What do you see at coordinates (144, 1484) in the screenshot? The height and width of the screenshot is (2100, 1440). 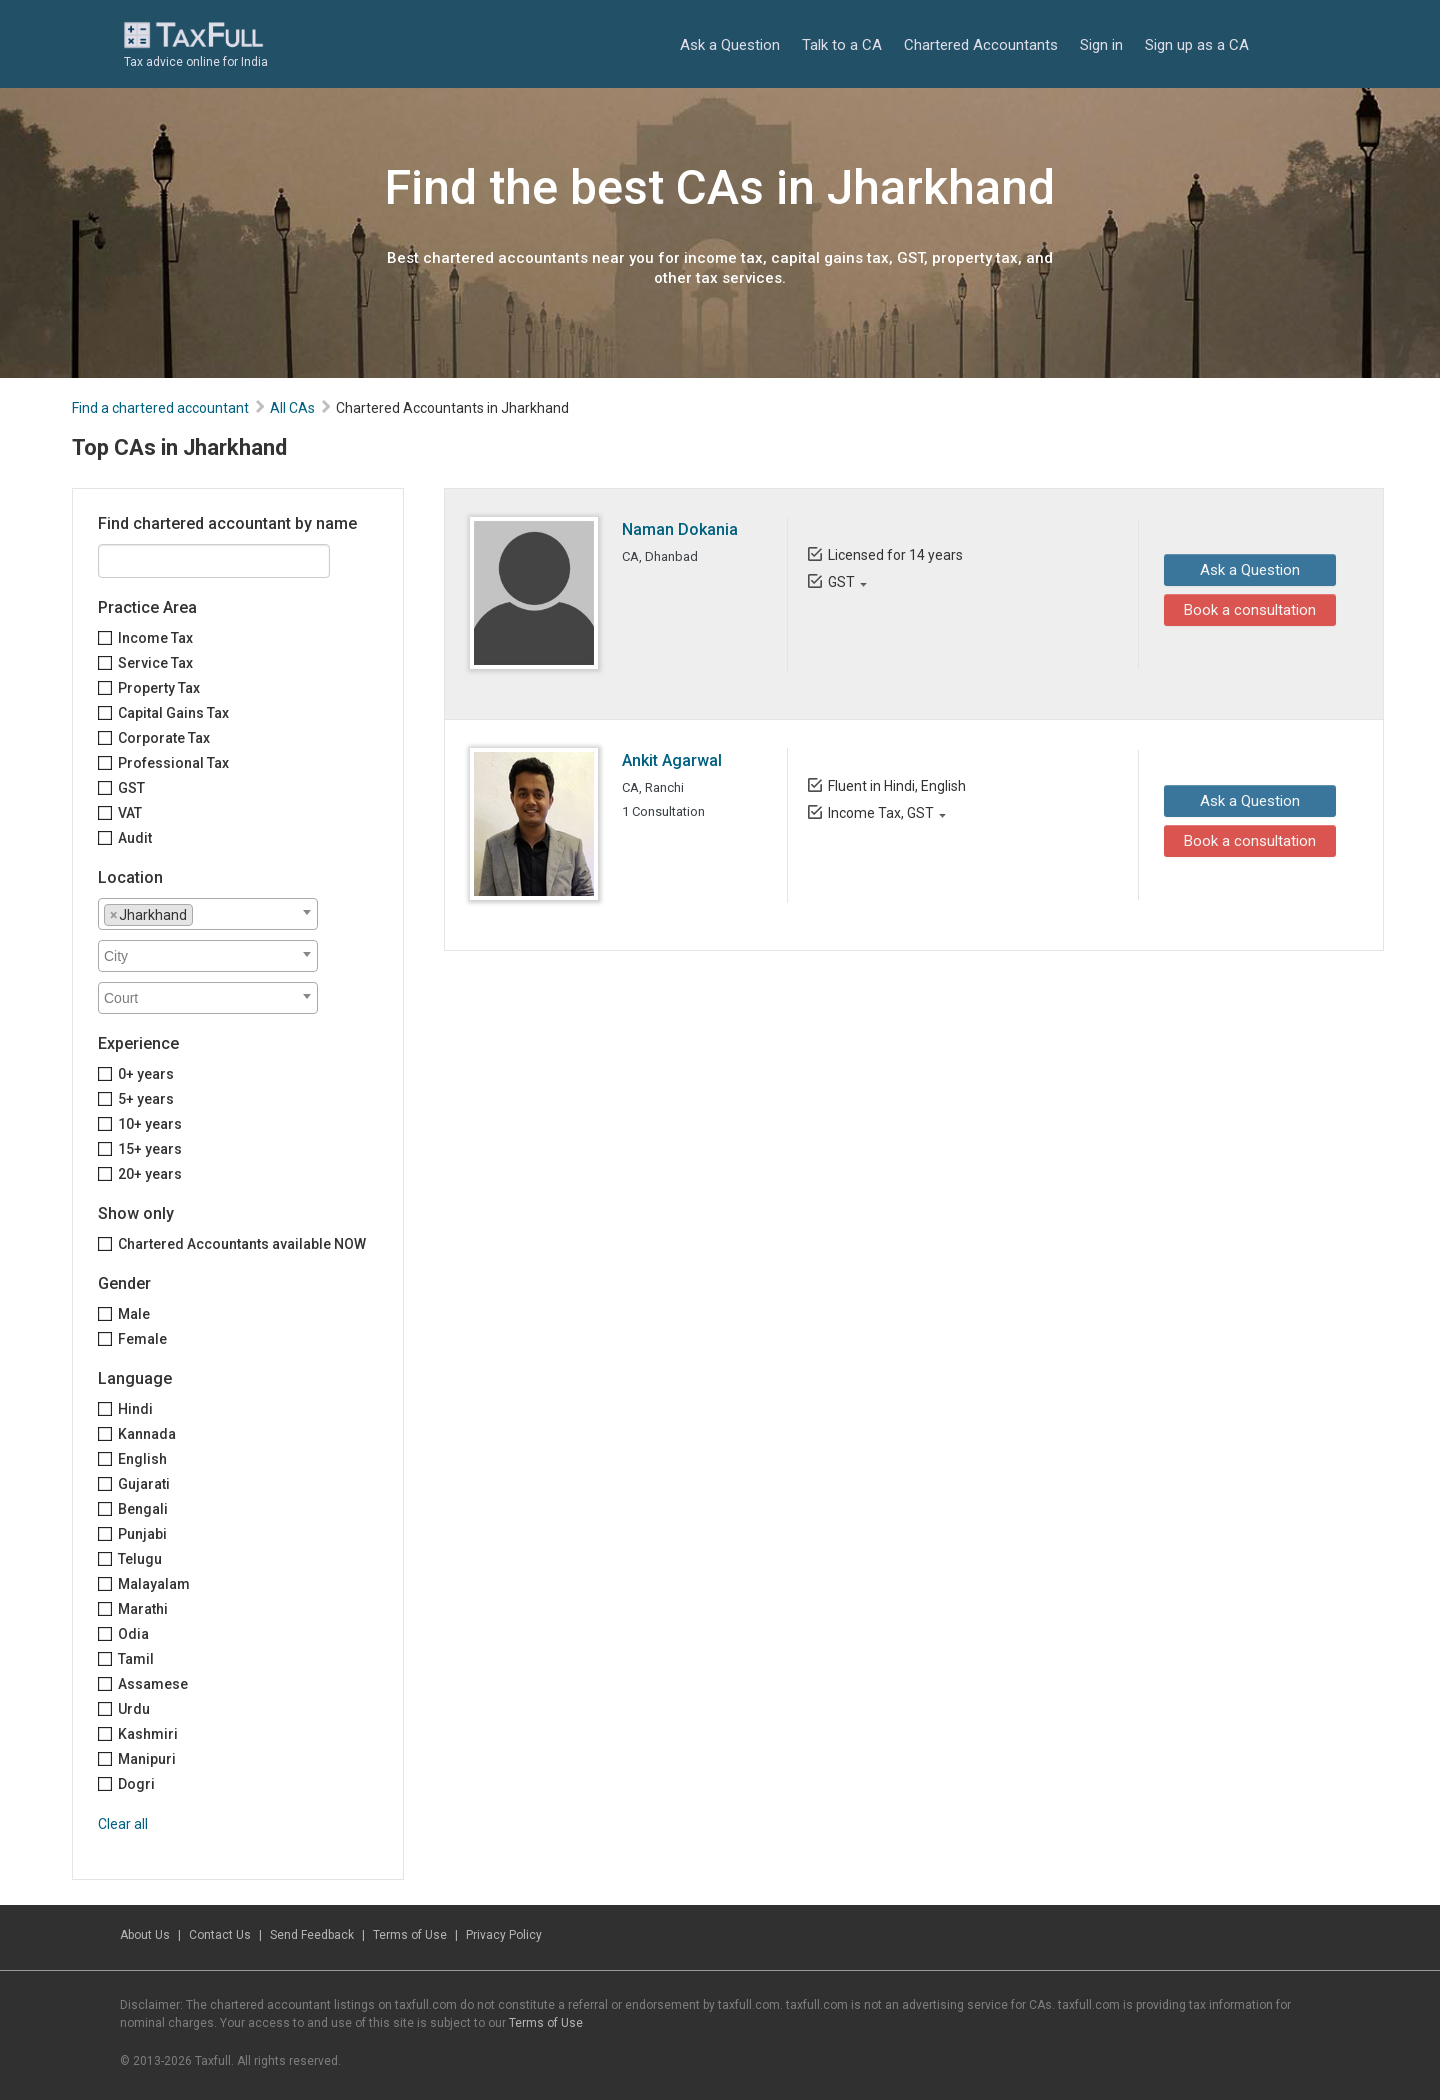 I see `Gujarati` at bounding box center [144, 1484].